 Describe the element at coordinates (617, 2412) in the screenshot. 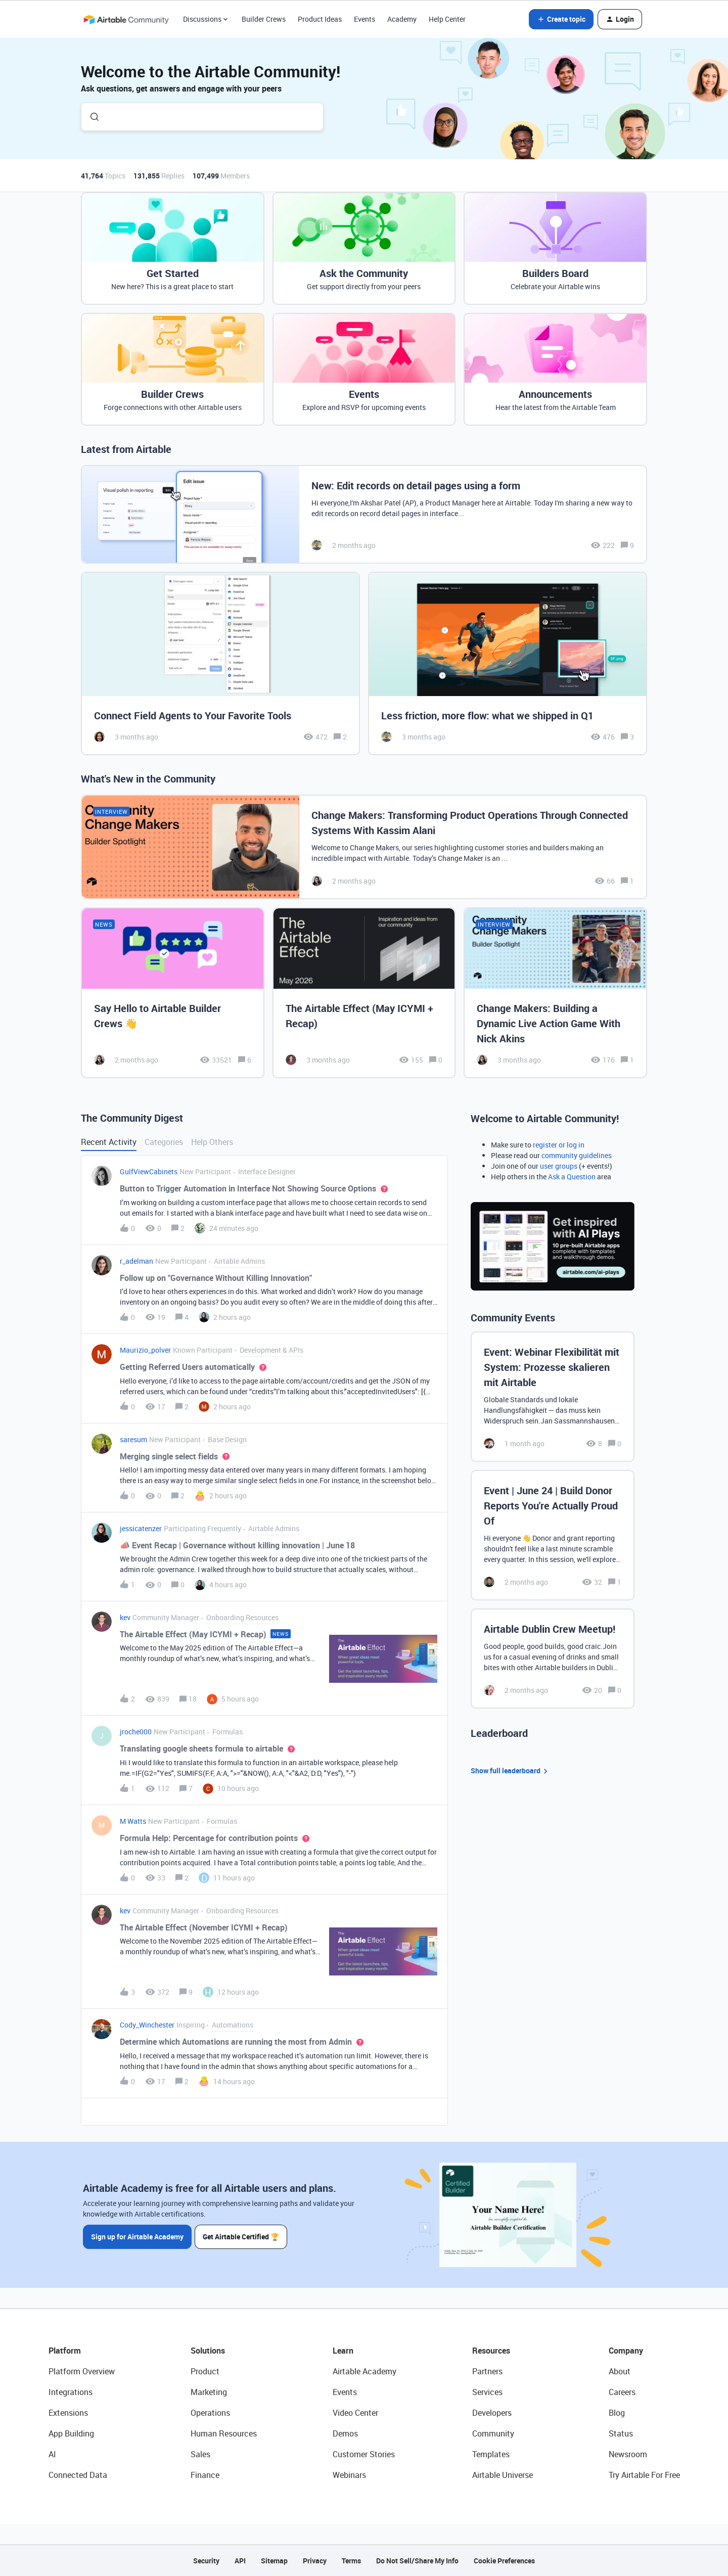

I see `Blog` at that location.